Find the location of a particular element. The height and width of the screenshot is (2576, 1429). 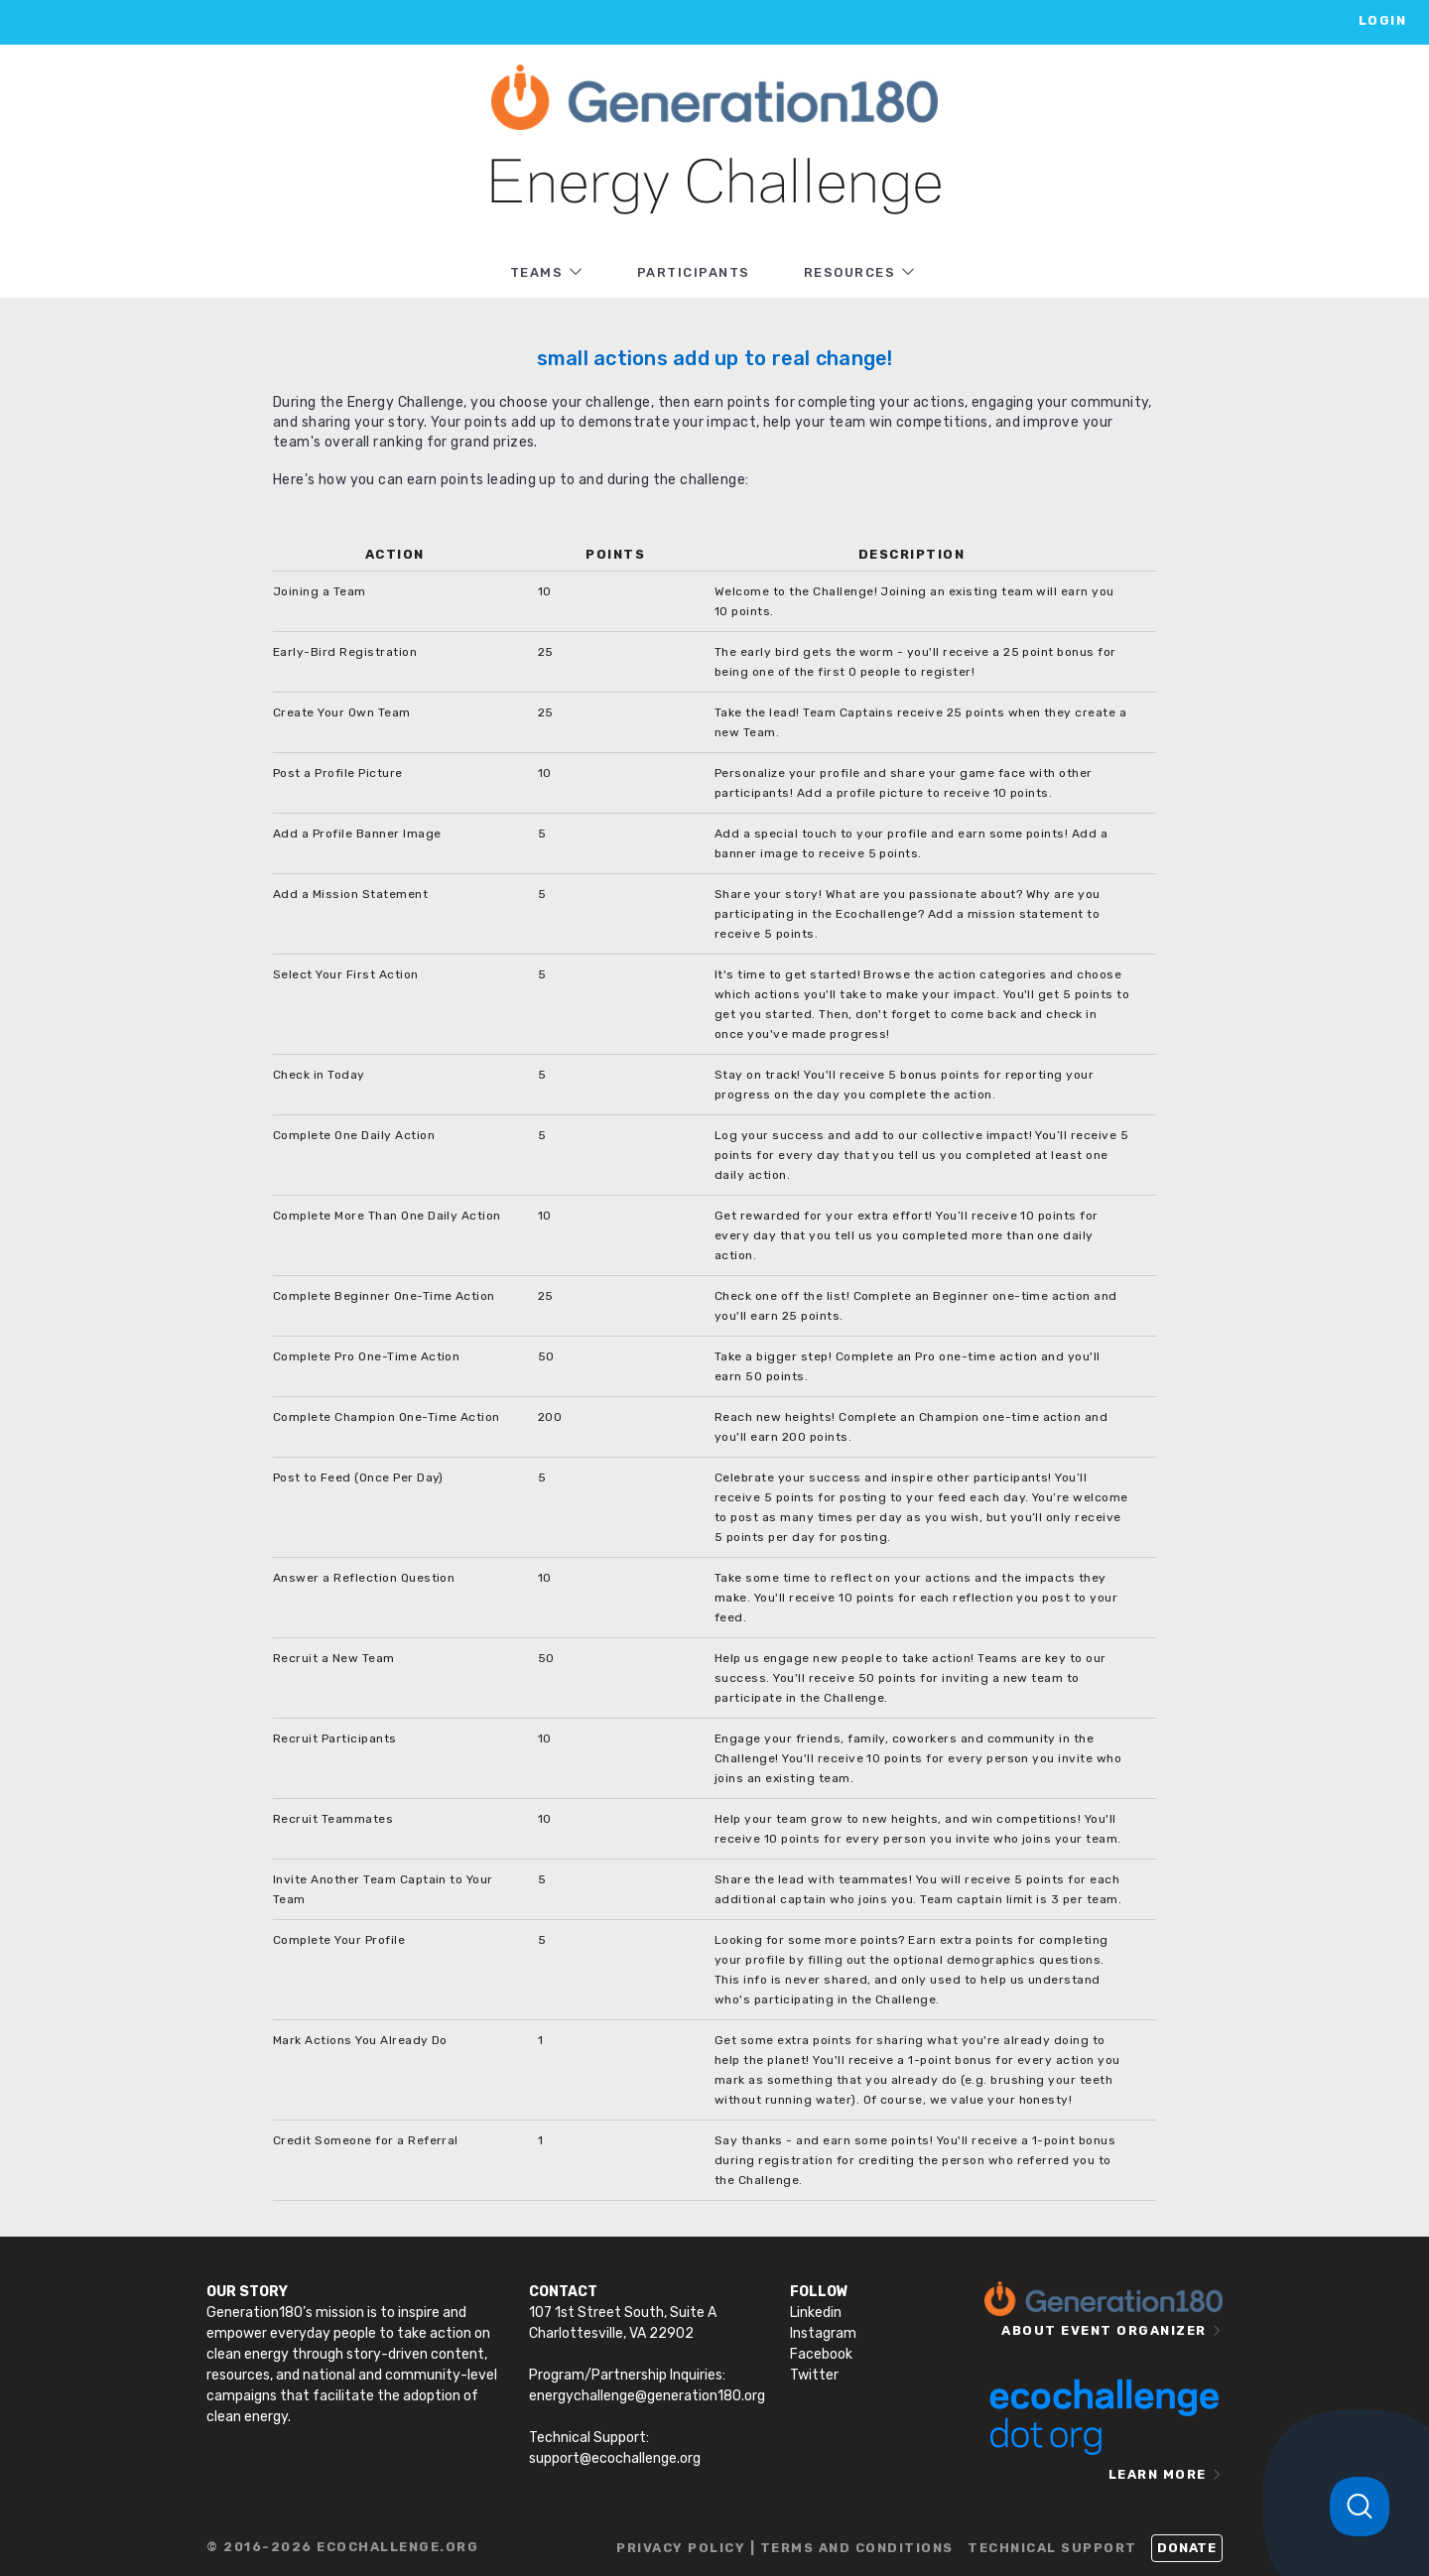

LEARN MORE is located at coordinates (1157, 2474).